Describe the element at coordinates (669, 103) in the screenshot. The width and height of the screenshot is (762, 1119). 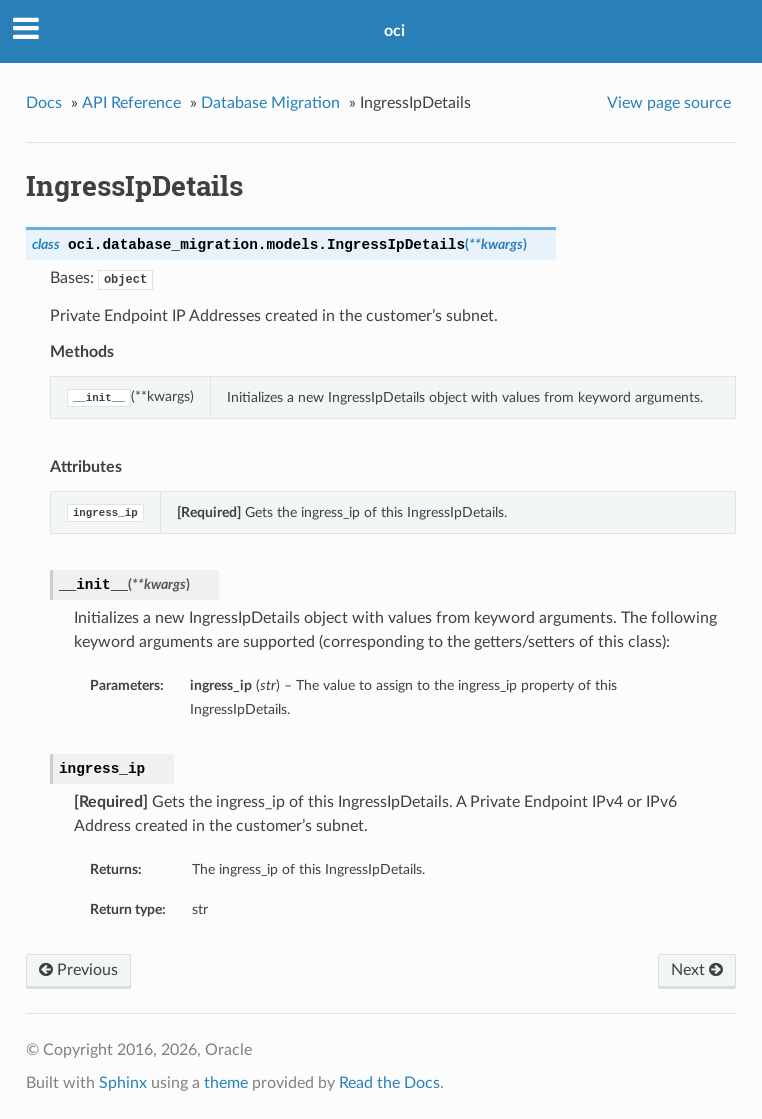
I see `View page source` at that location.